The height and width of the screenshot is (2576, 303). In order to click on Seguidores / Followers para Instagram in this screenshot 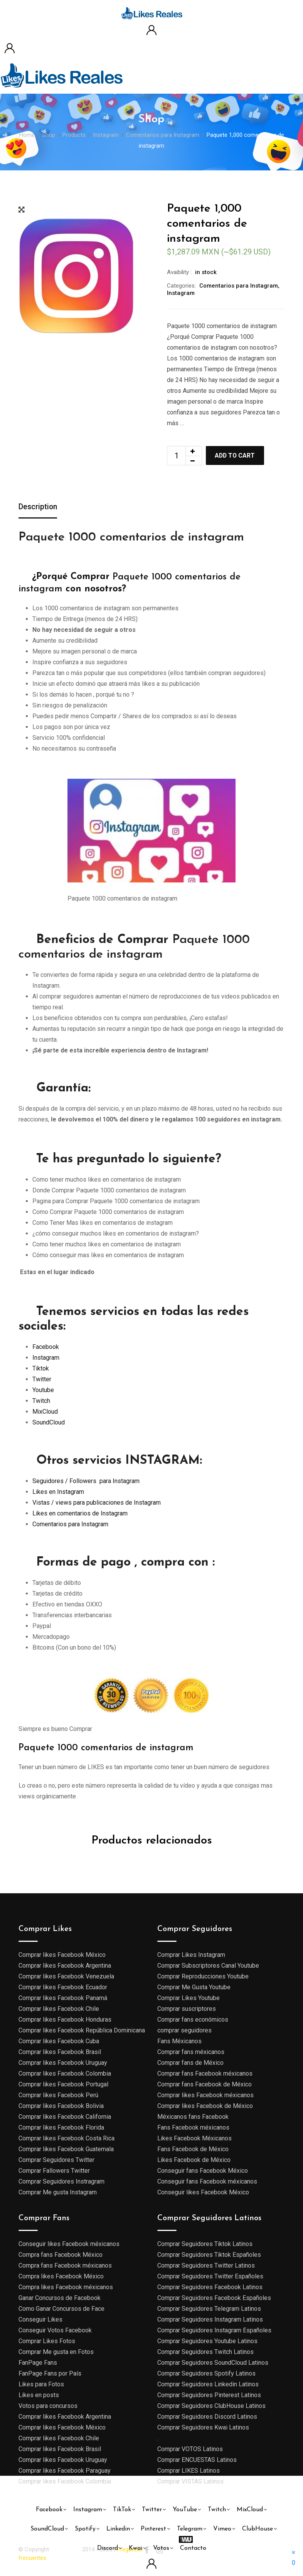, I will do `click(86, 1481)`.